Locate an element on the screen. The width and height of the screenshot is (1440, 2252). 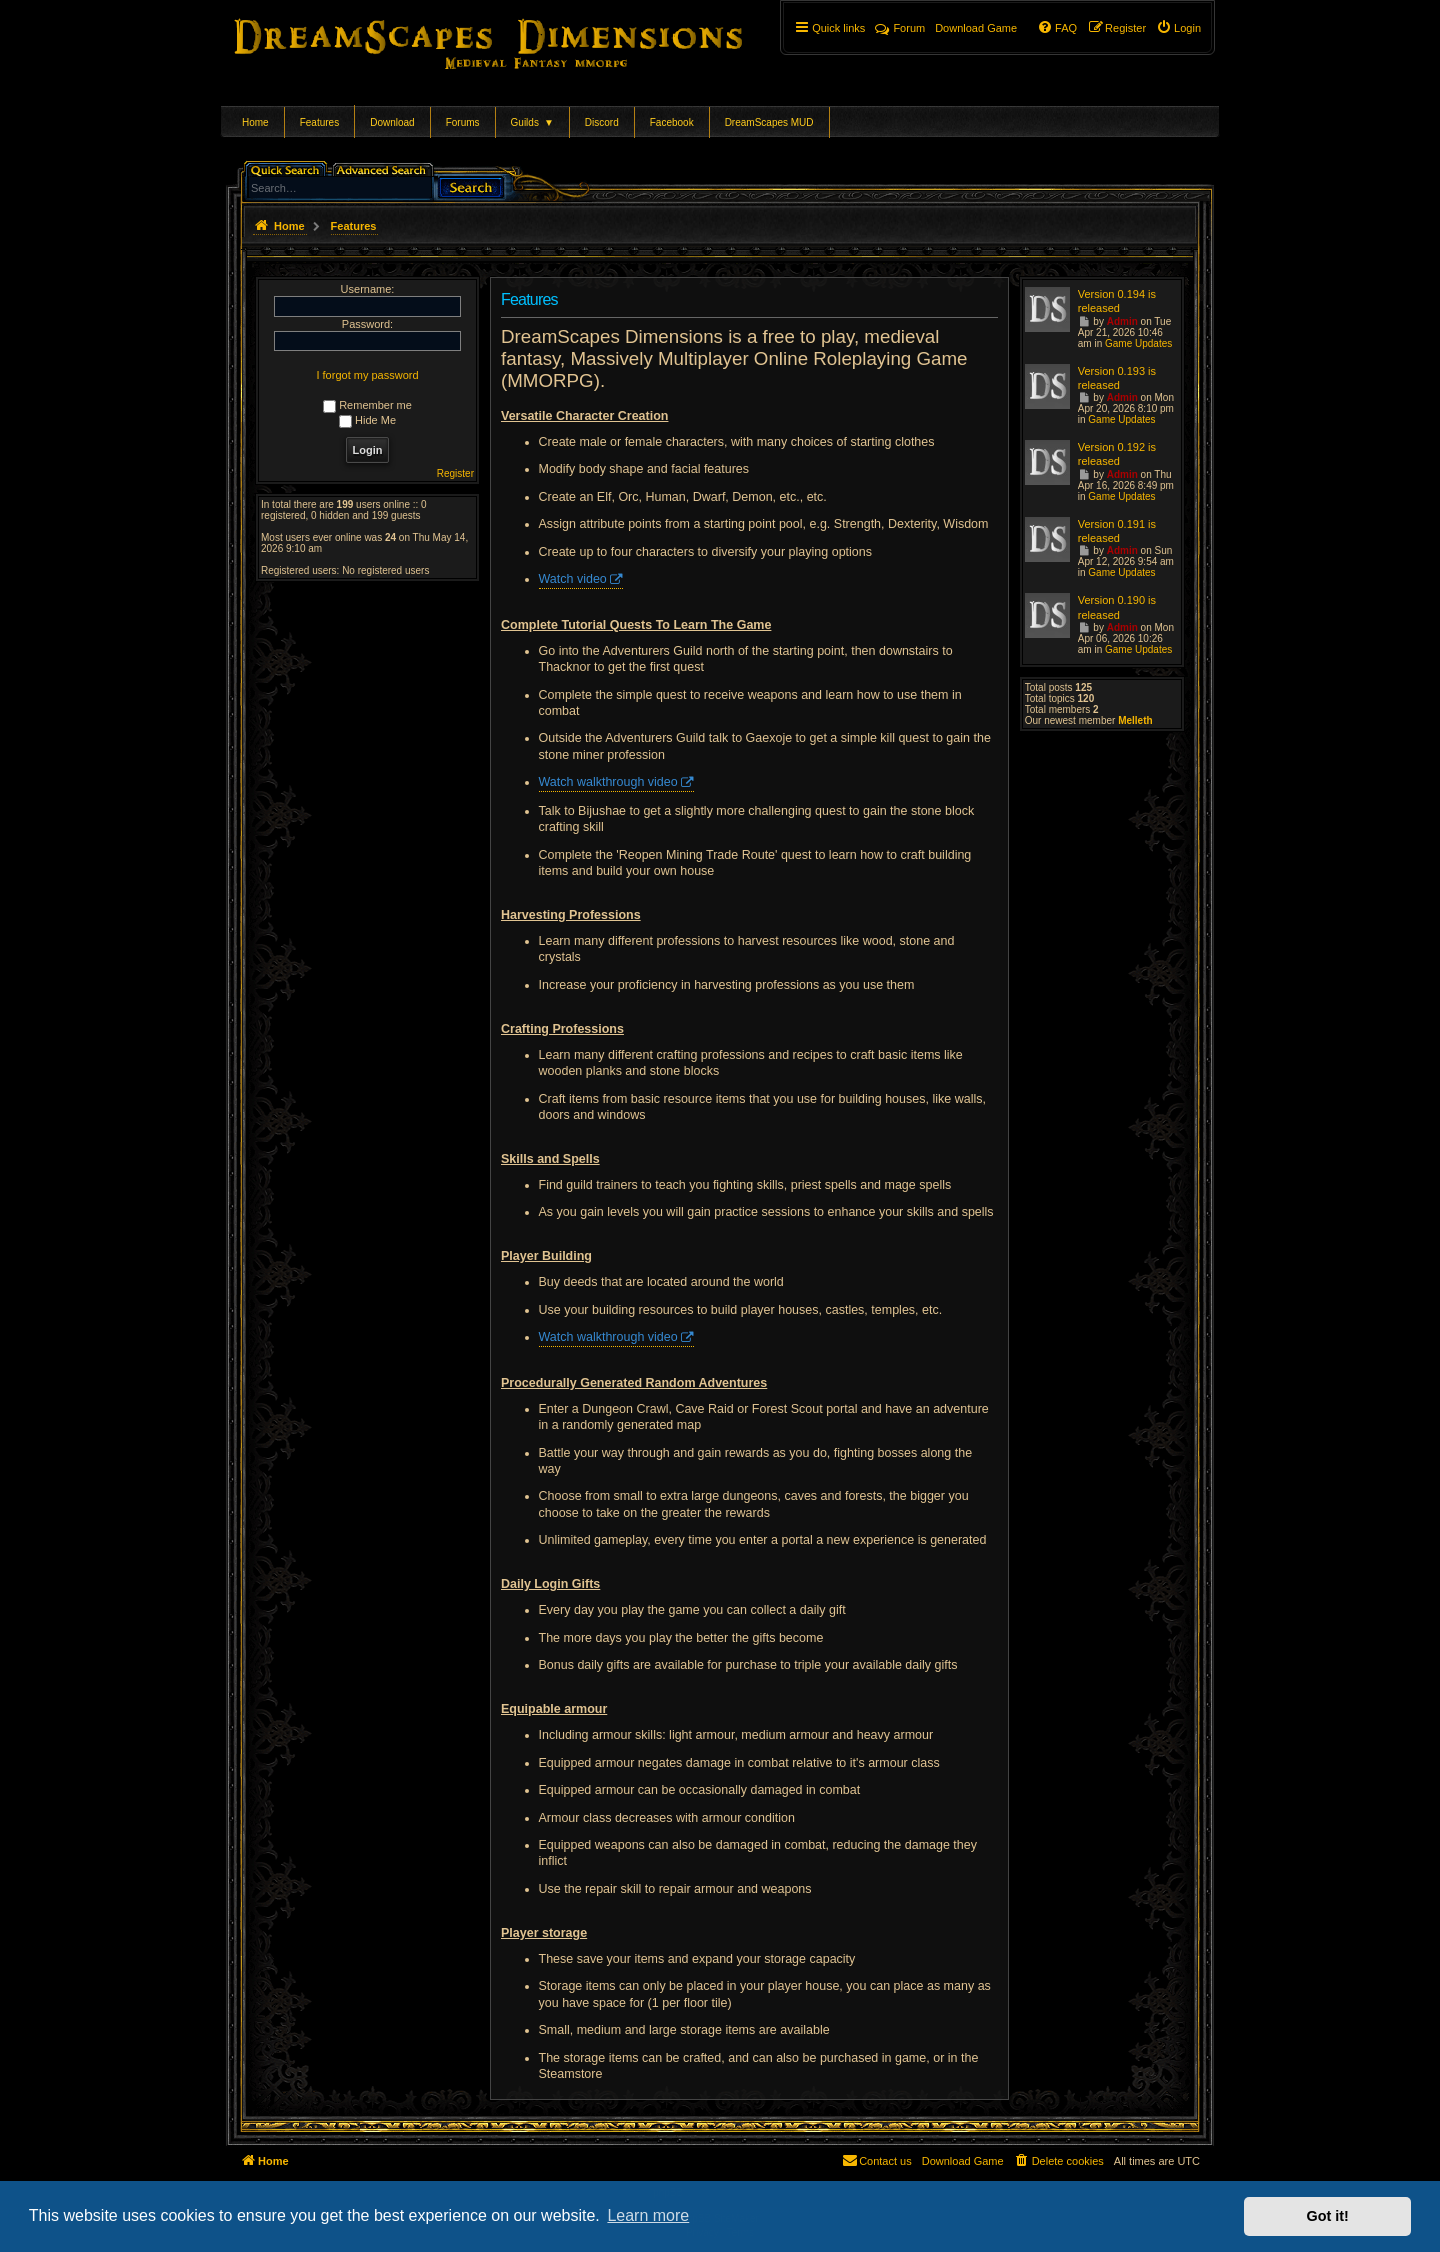
Got it! [button] is located at coordinates (1328, 2216).